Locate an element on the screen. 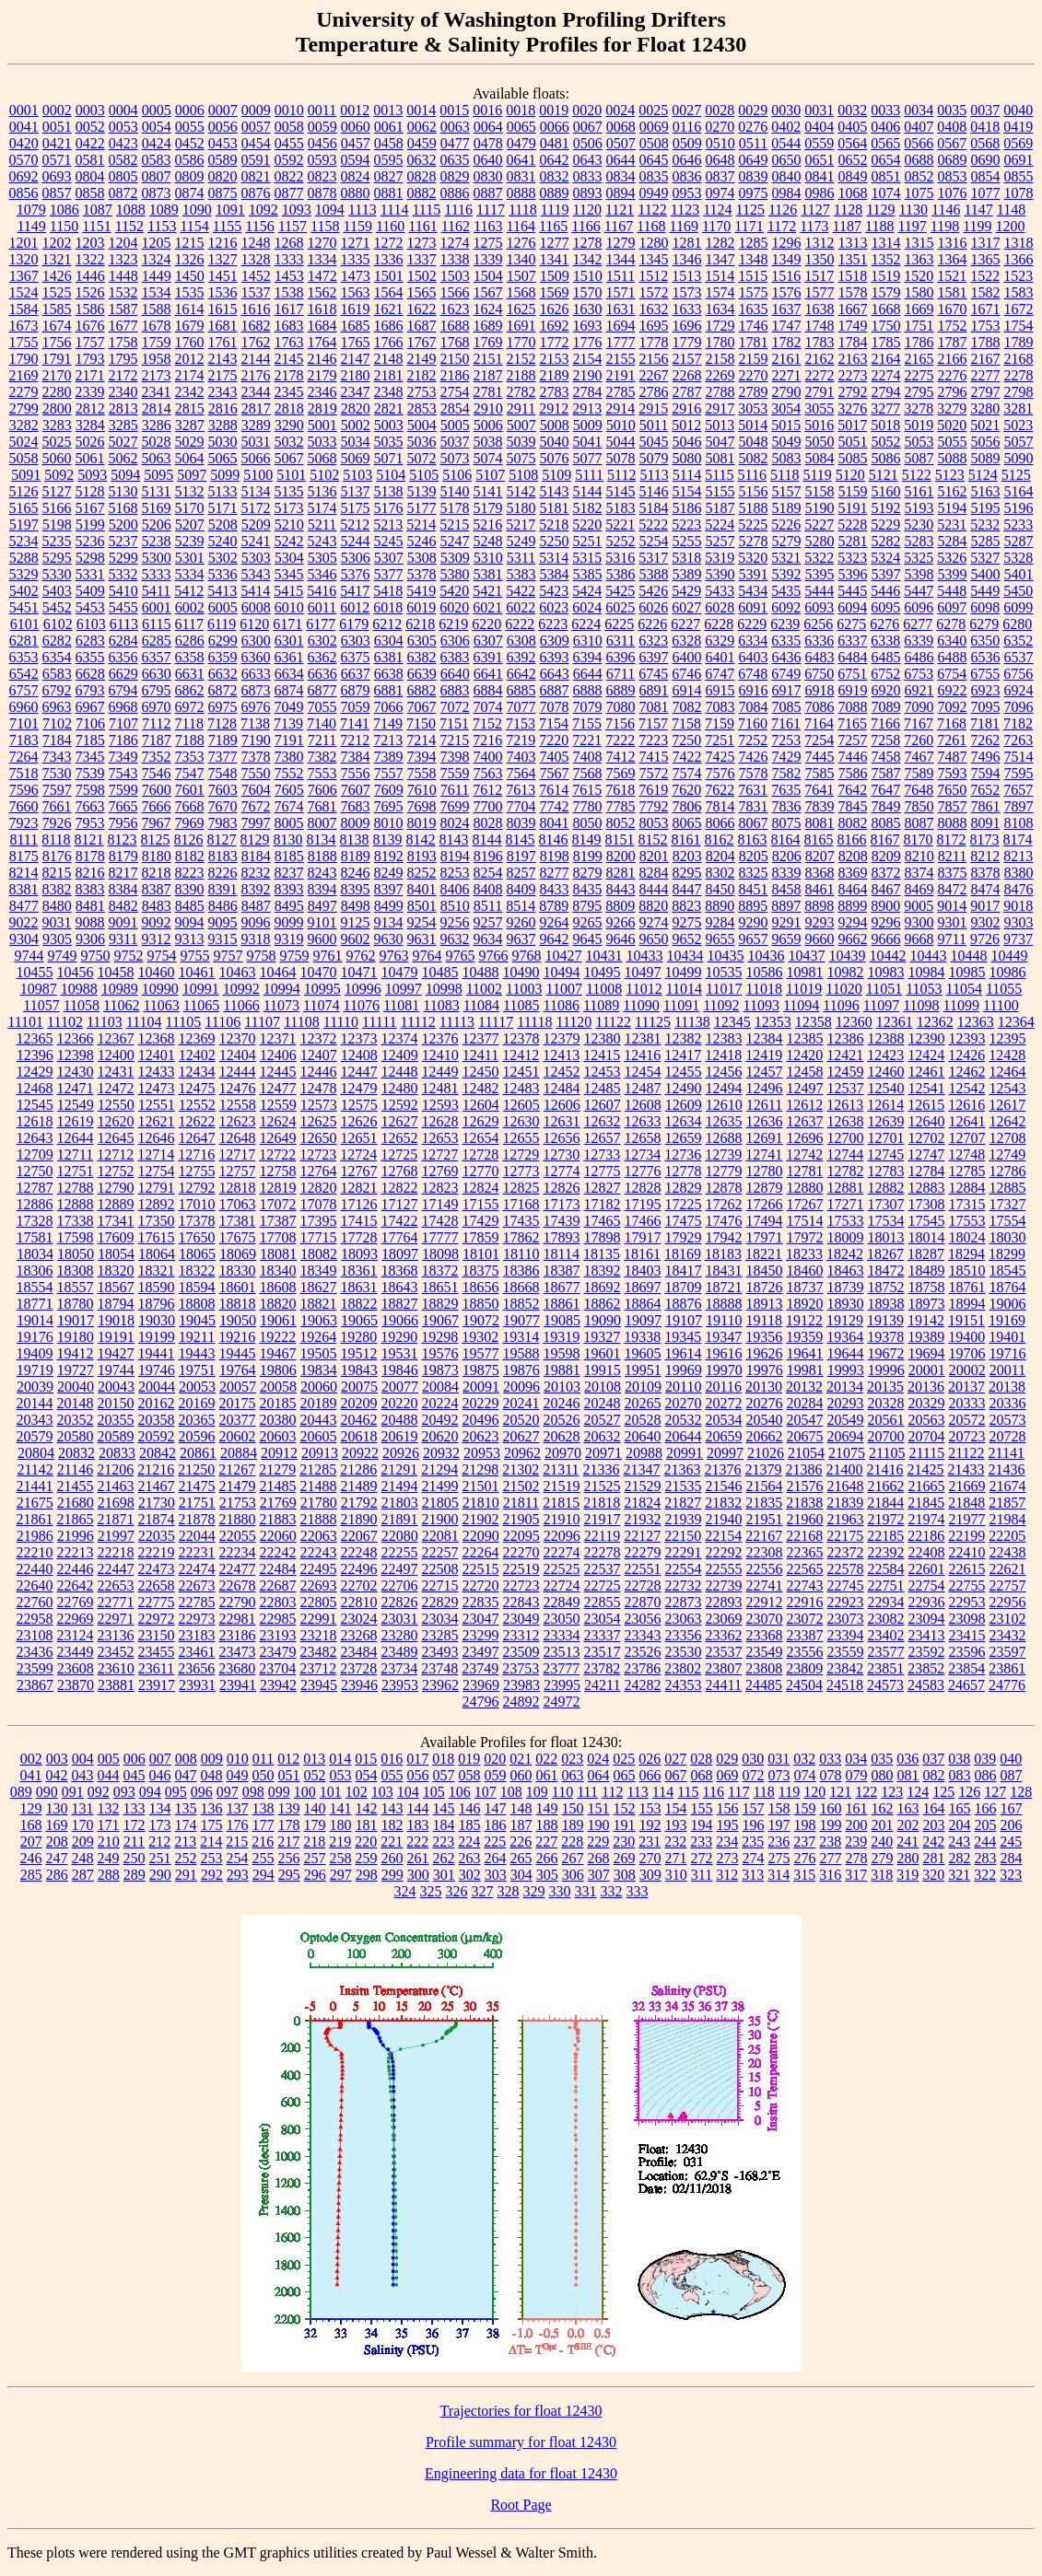 The width and height of the screenshot is (1042, 2576). 11073 is located at coordinates (281, 1005).